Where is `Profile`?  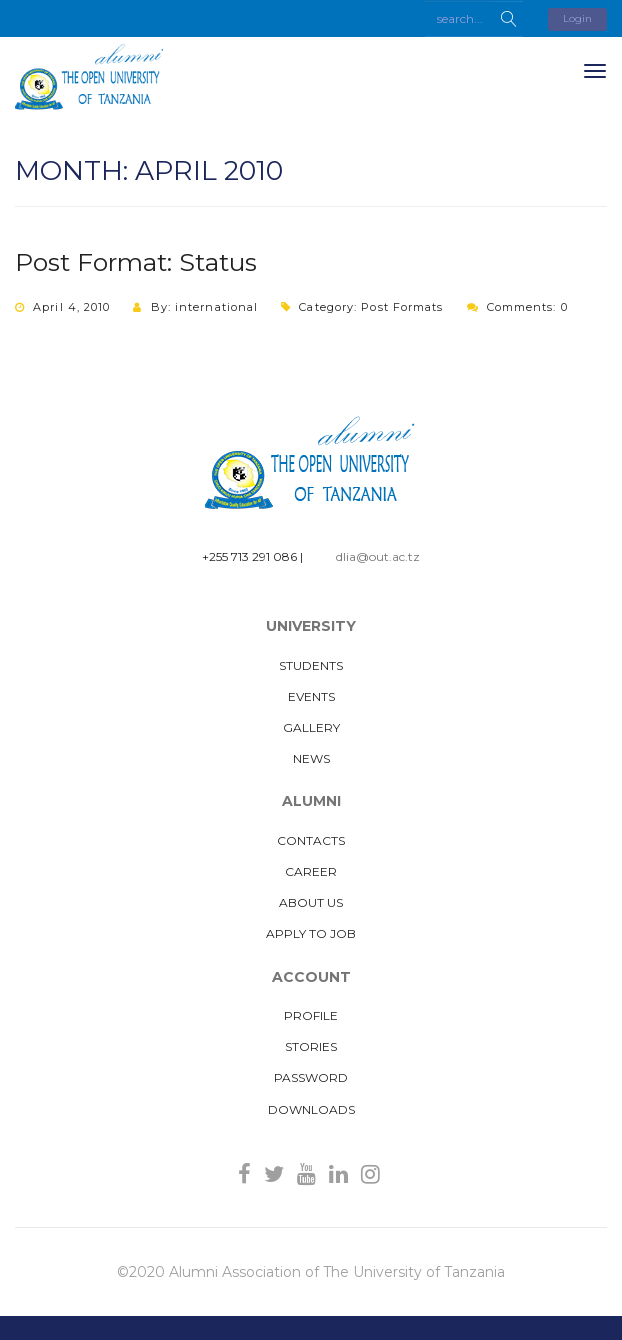
Profile is located at coordinates (311, 1015).